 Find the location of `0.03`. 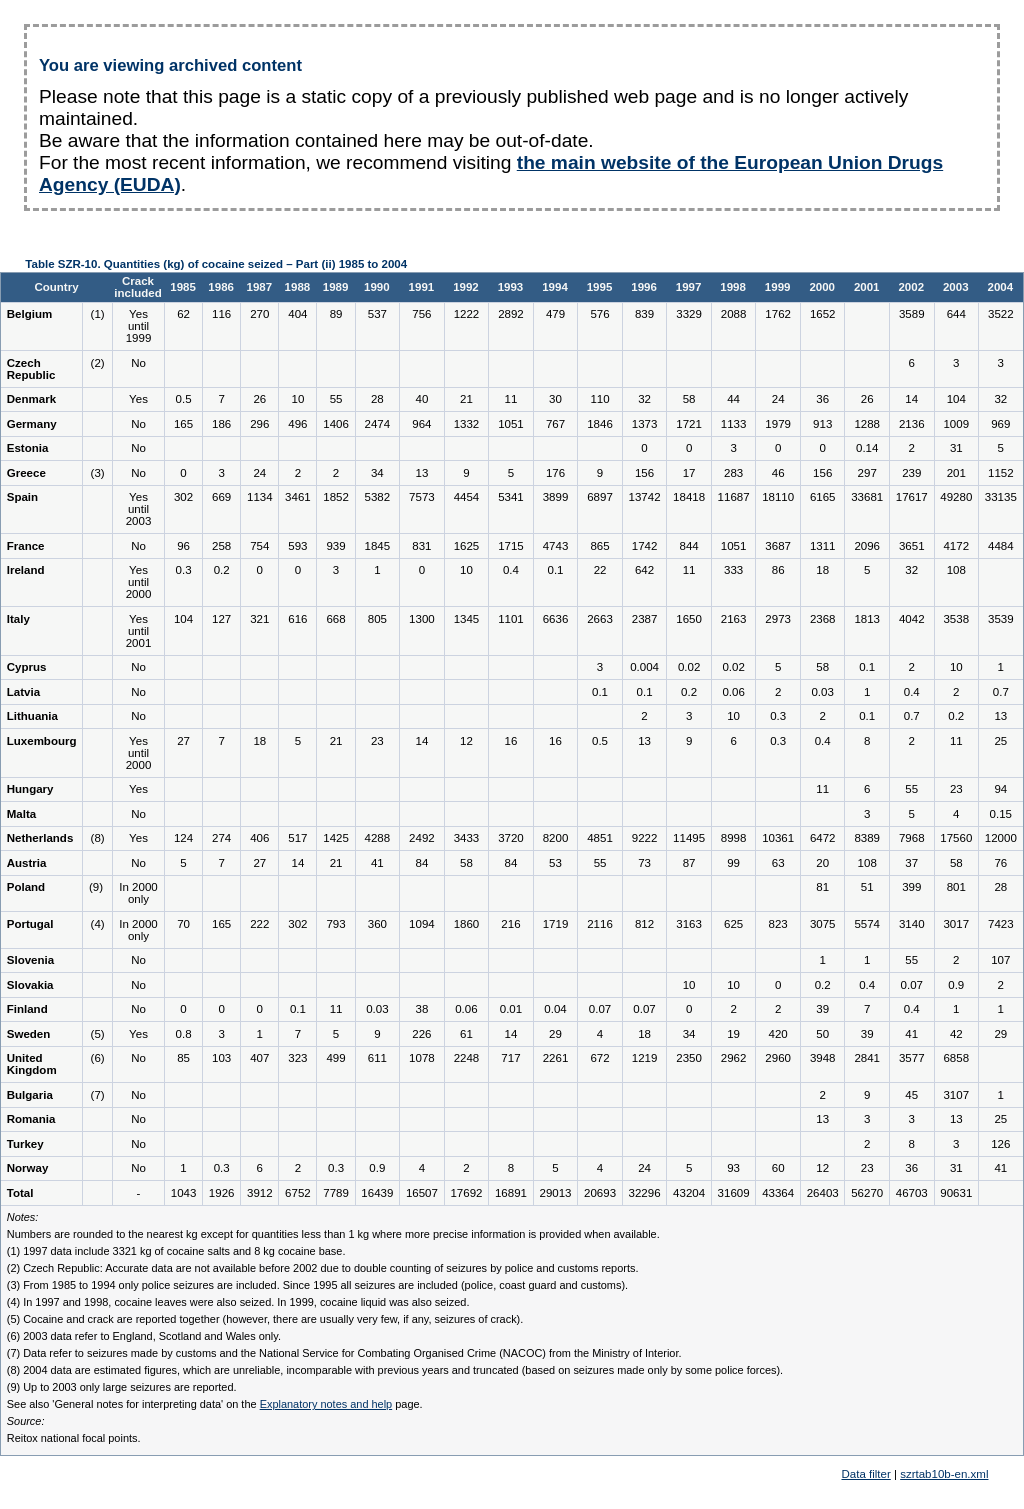

0.03 is located at coordinates (822, 692).